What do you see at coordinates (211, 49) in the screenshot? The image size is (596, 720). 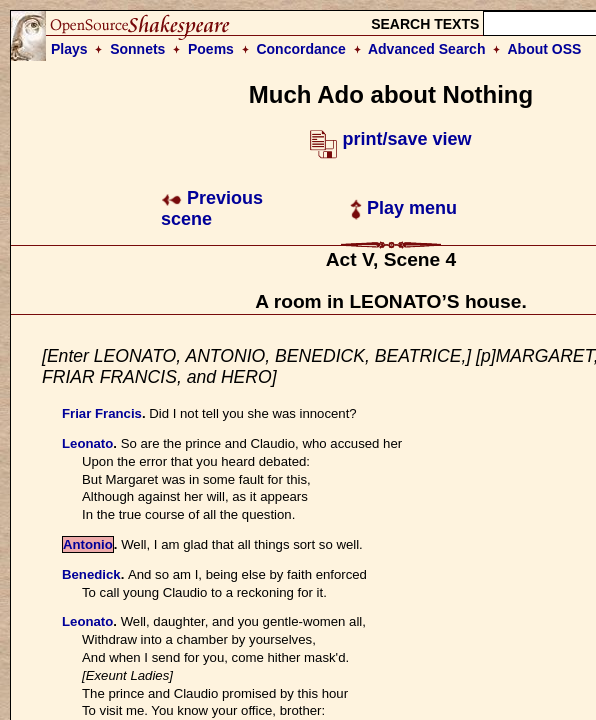 I see `Poems` at bounding box center [211, 49].